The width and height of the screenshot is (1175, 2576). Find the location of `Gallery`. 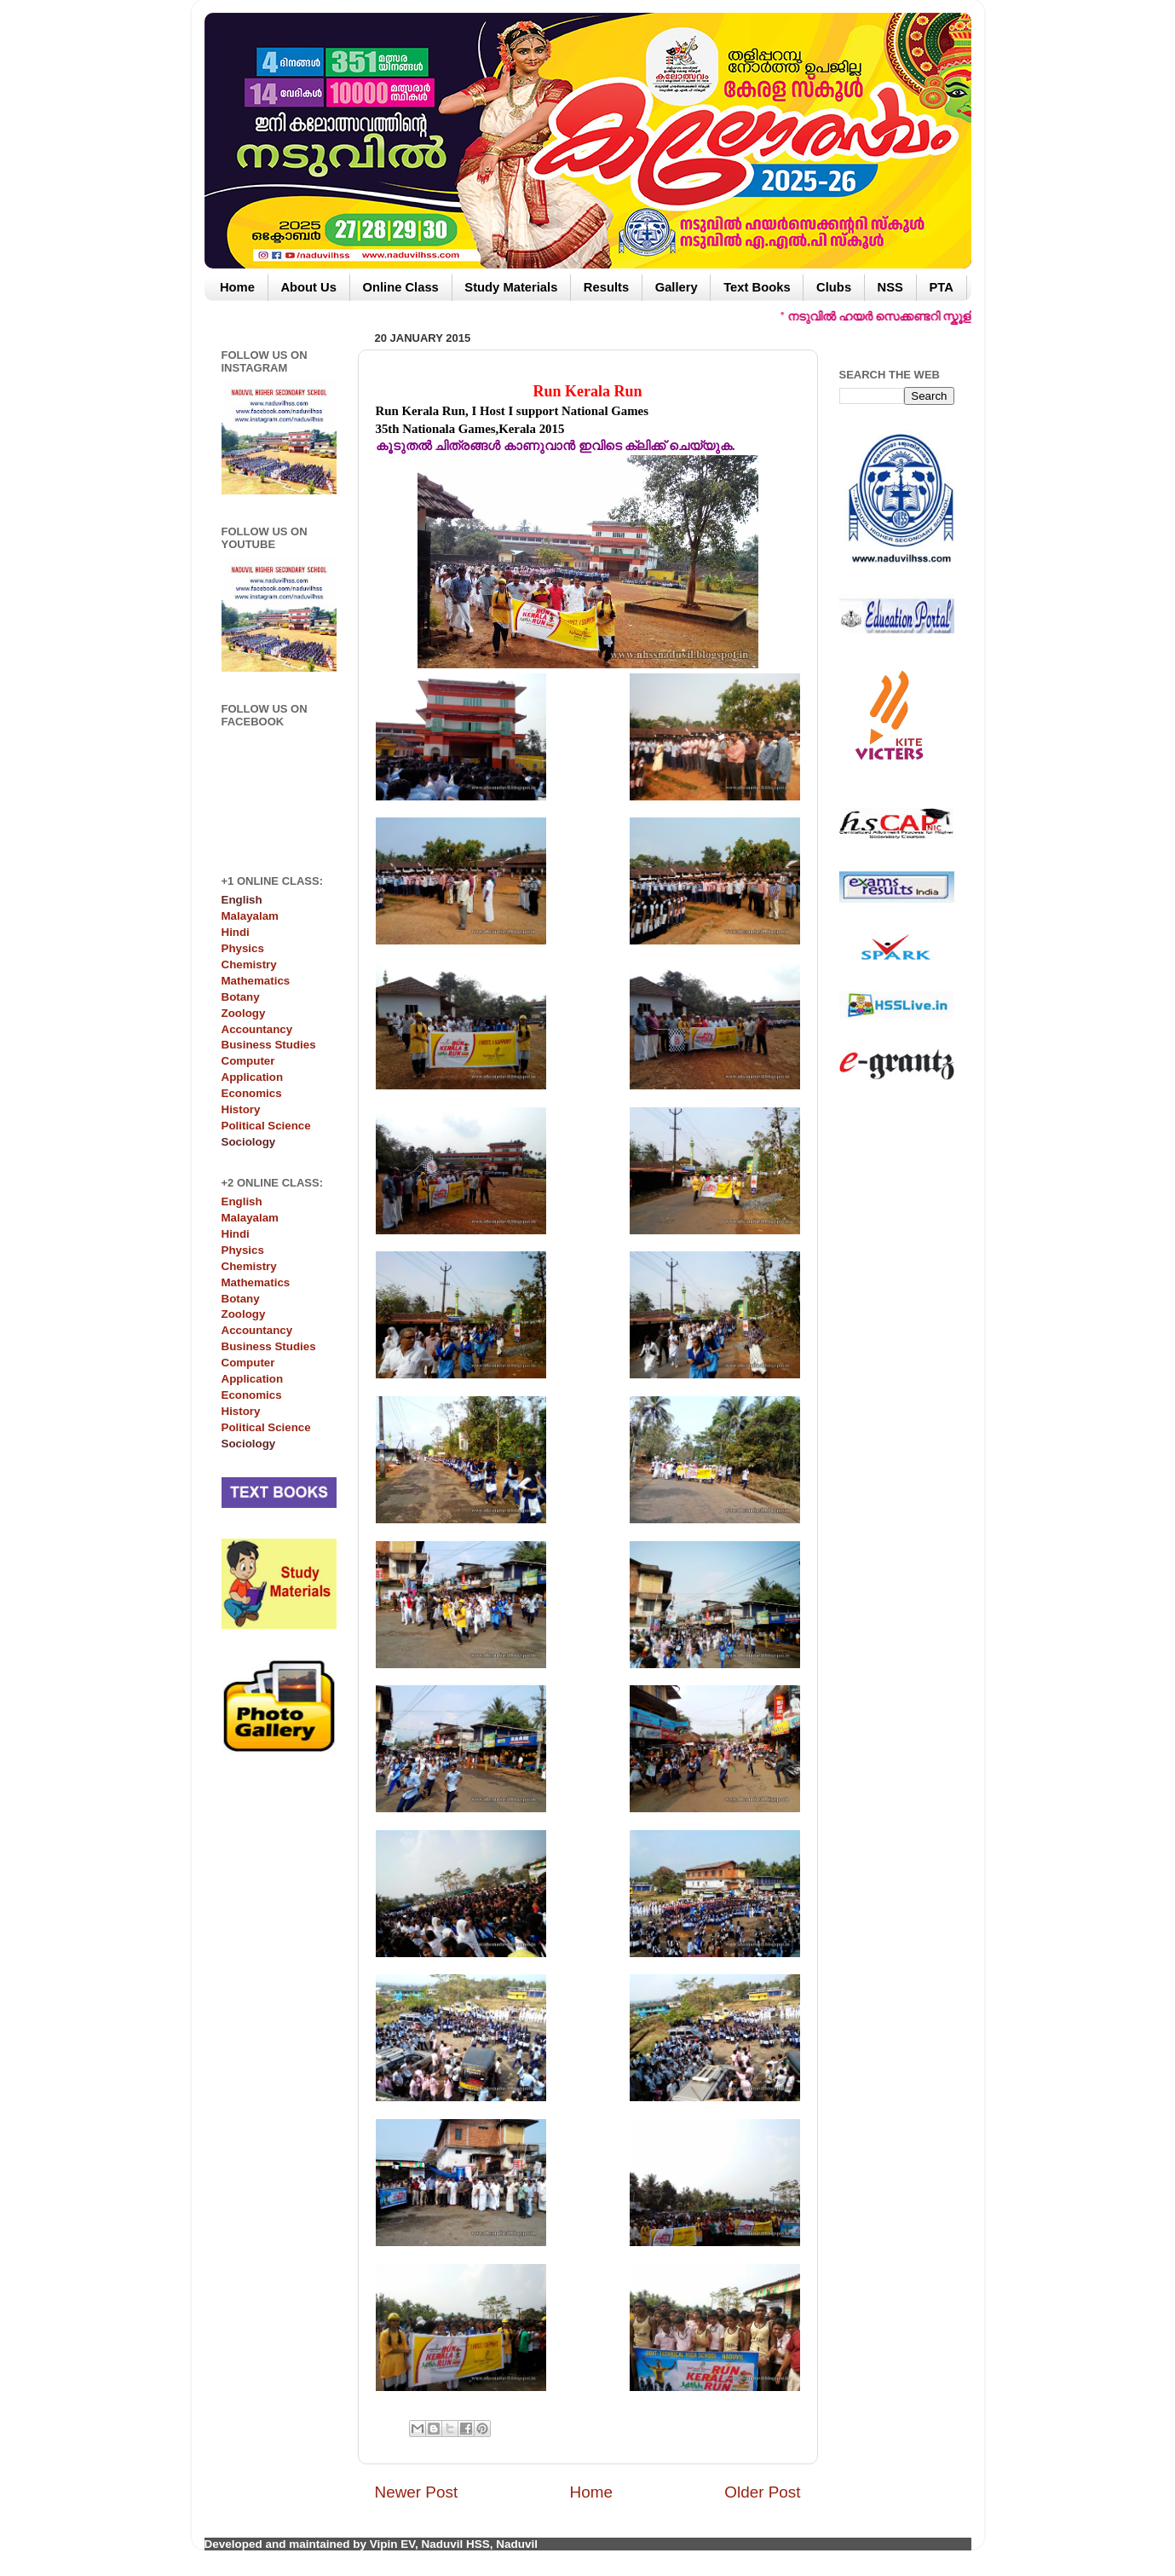

Gallery is located at coordinates (676, 287).